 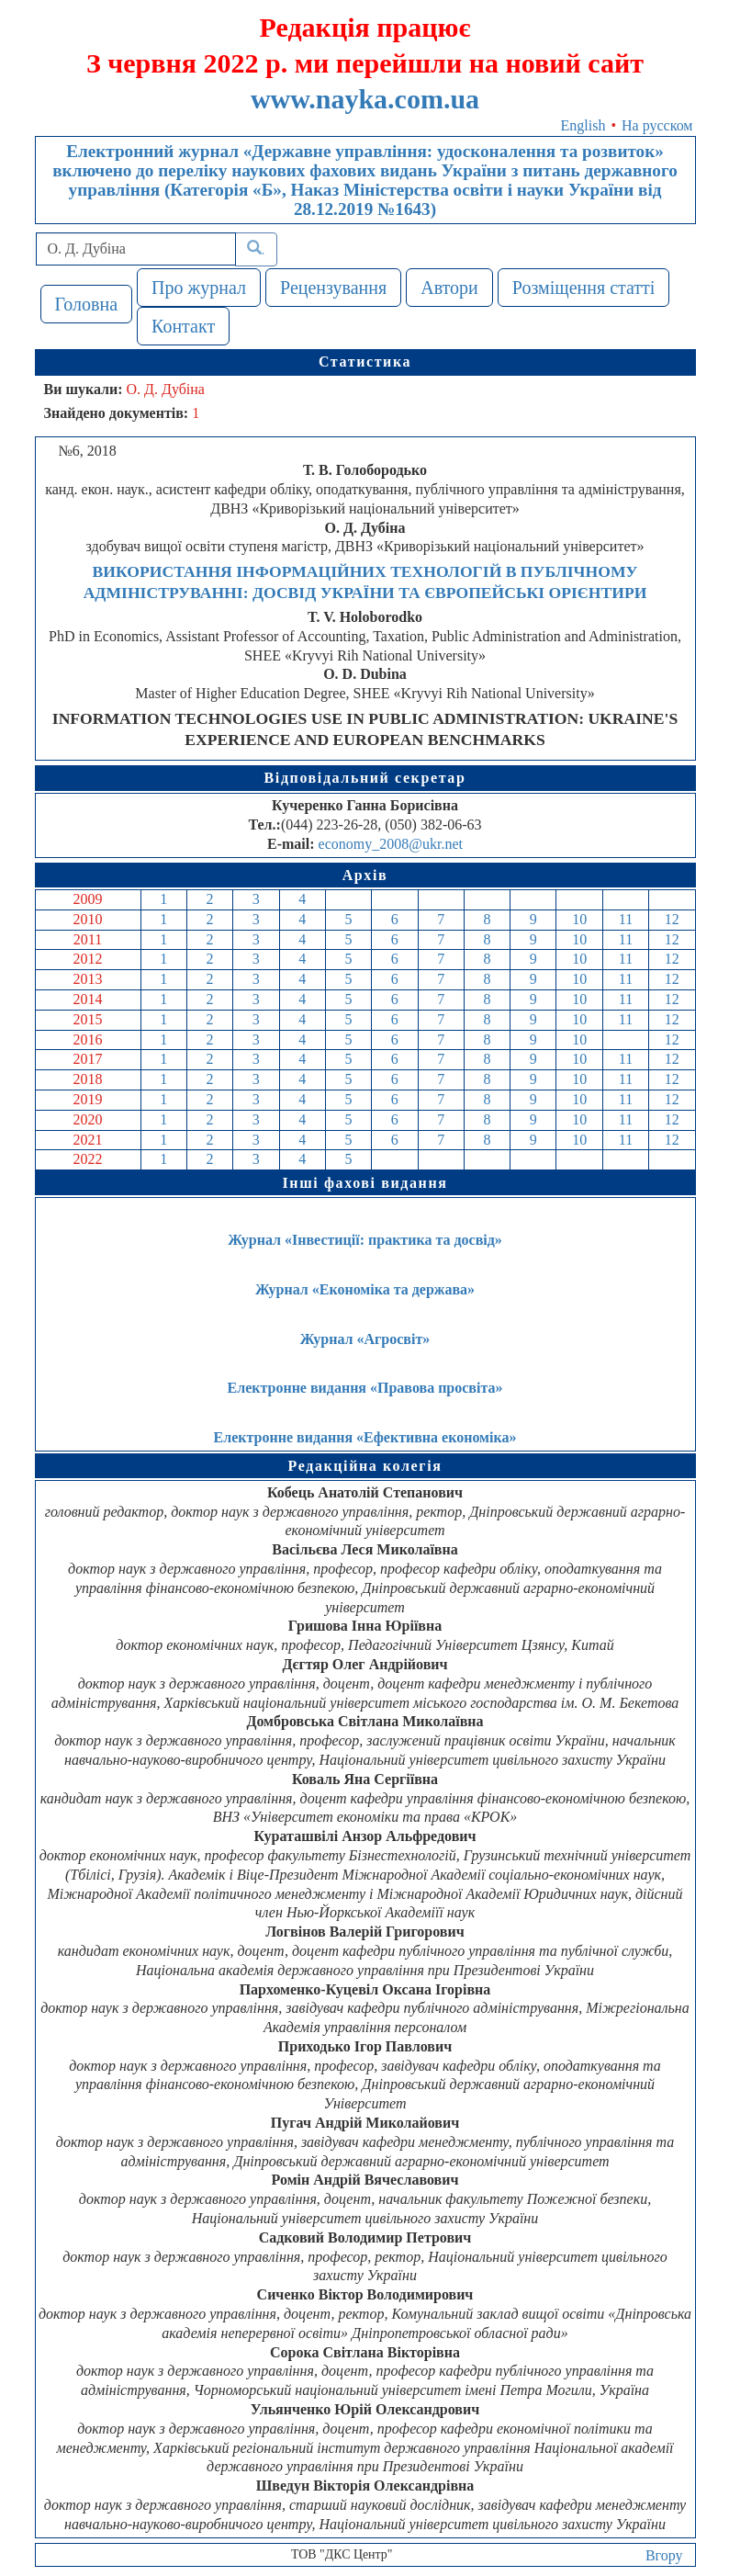 What do you see at coordinates (584, 287) in the screenshot?
I see `Розміщення статті` at bounding box center [584, 287].